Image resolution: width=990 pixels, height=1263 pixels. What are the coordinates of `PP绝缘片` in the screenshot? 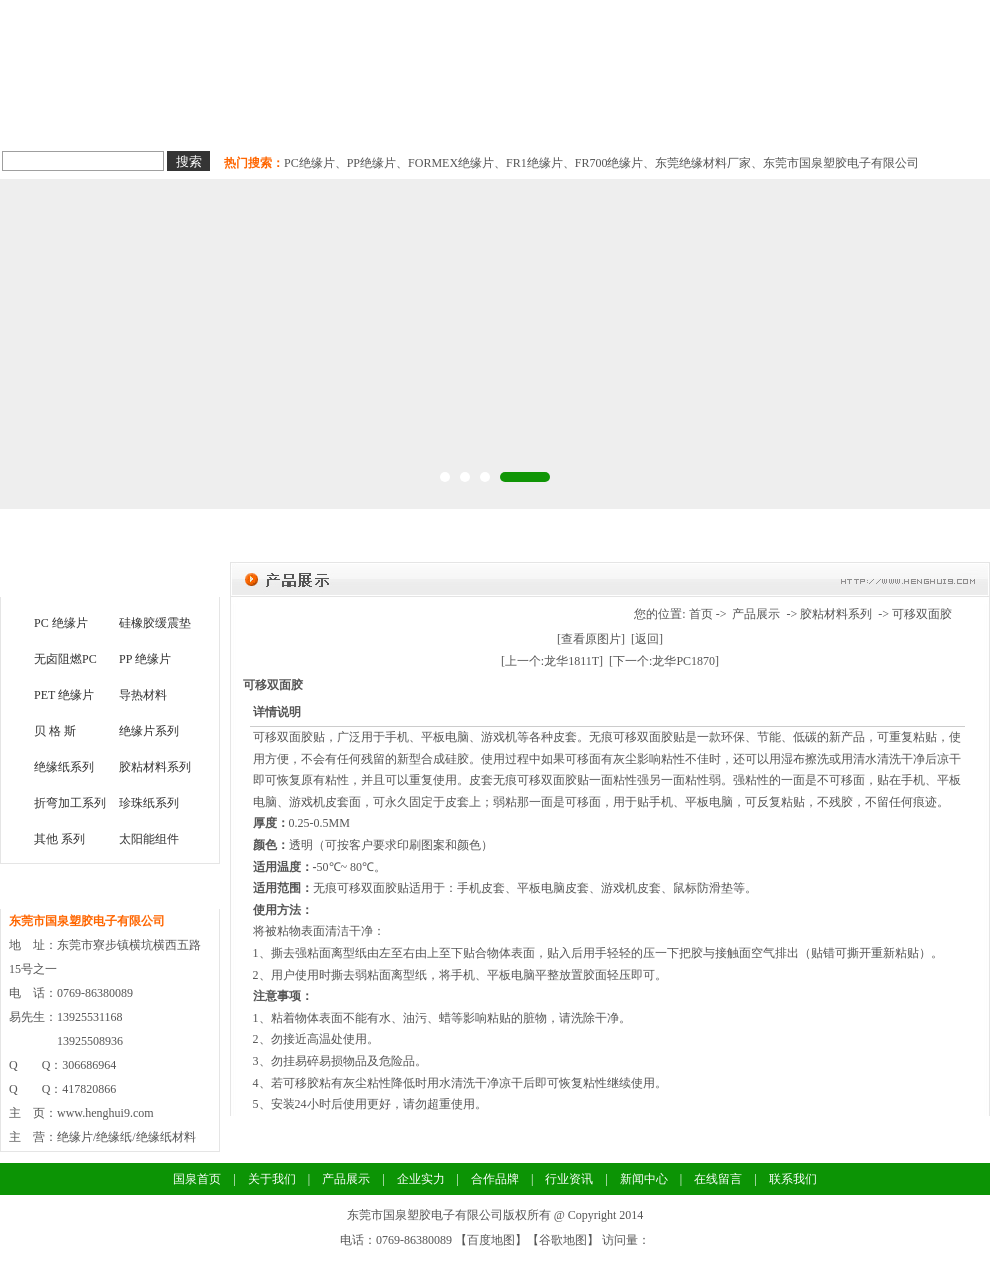 It's located at (371, 163).